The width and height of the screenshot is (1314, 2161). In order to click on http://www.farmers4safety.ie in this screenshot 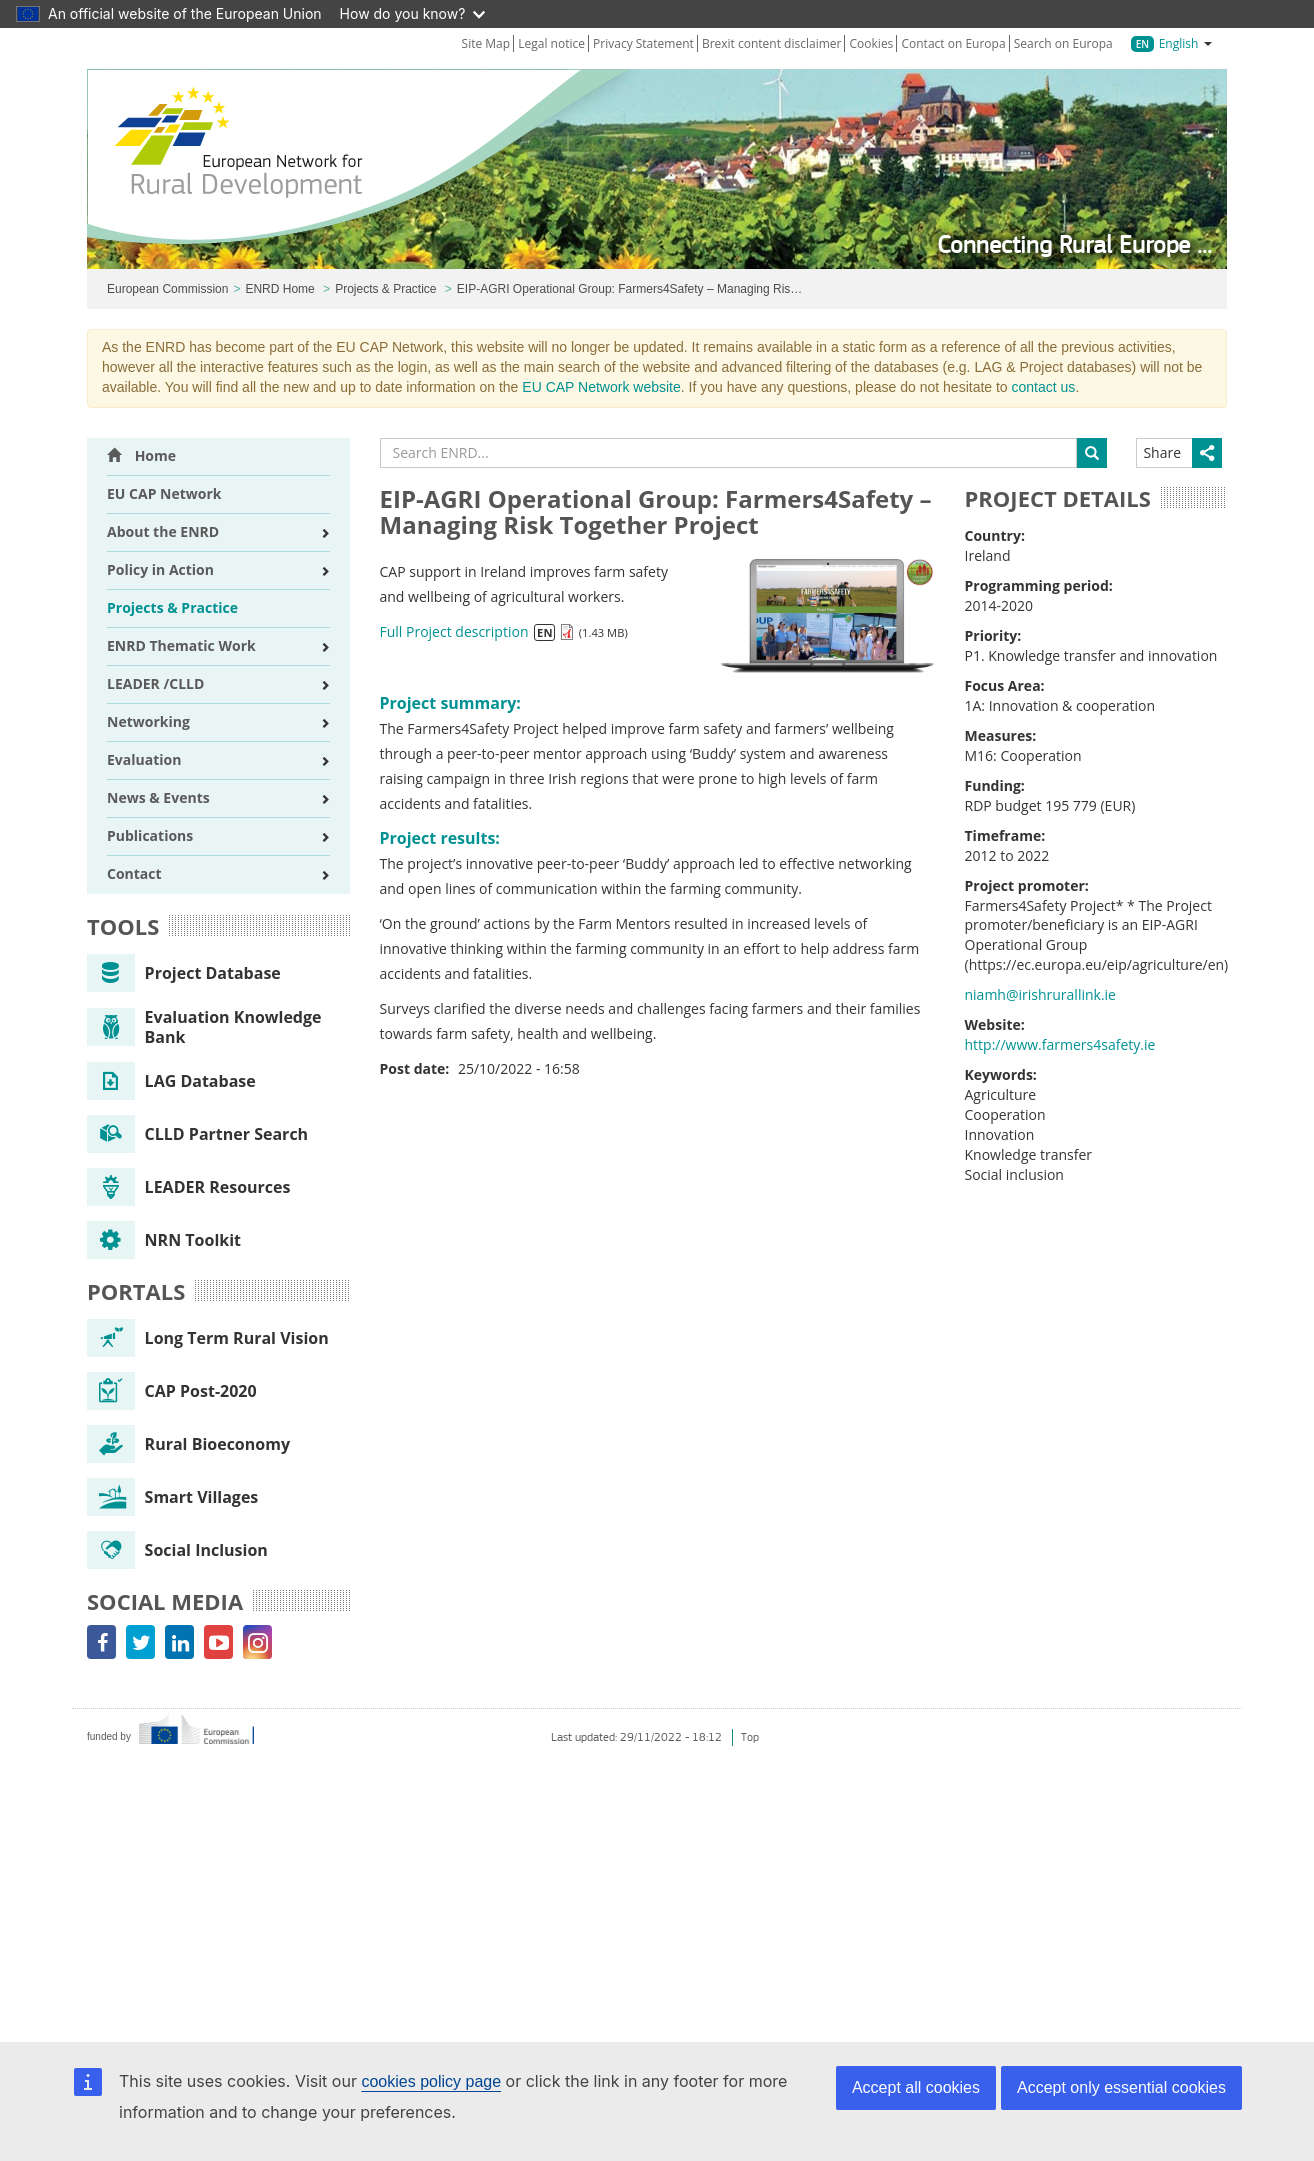, I will do `click(1060, 1044)`.